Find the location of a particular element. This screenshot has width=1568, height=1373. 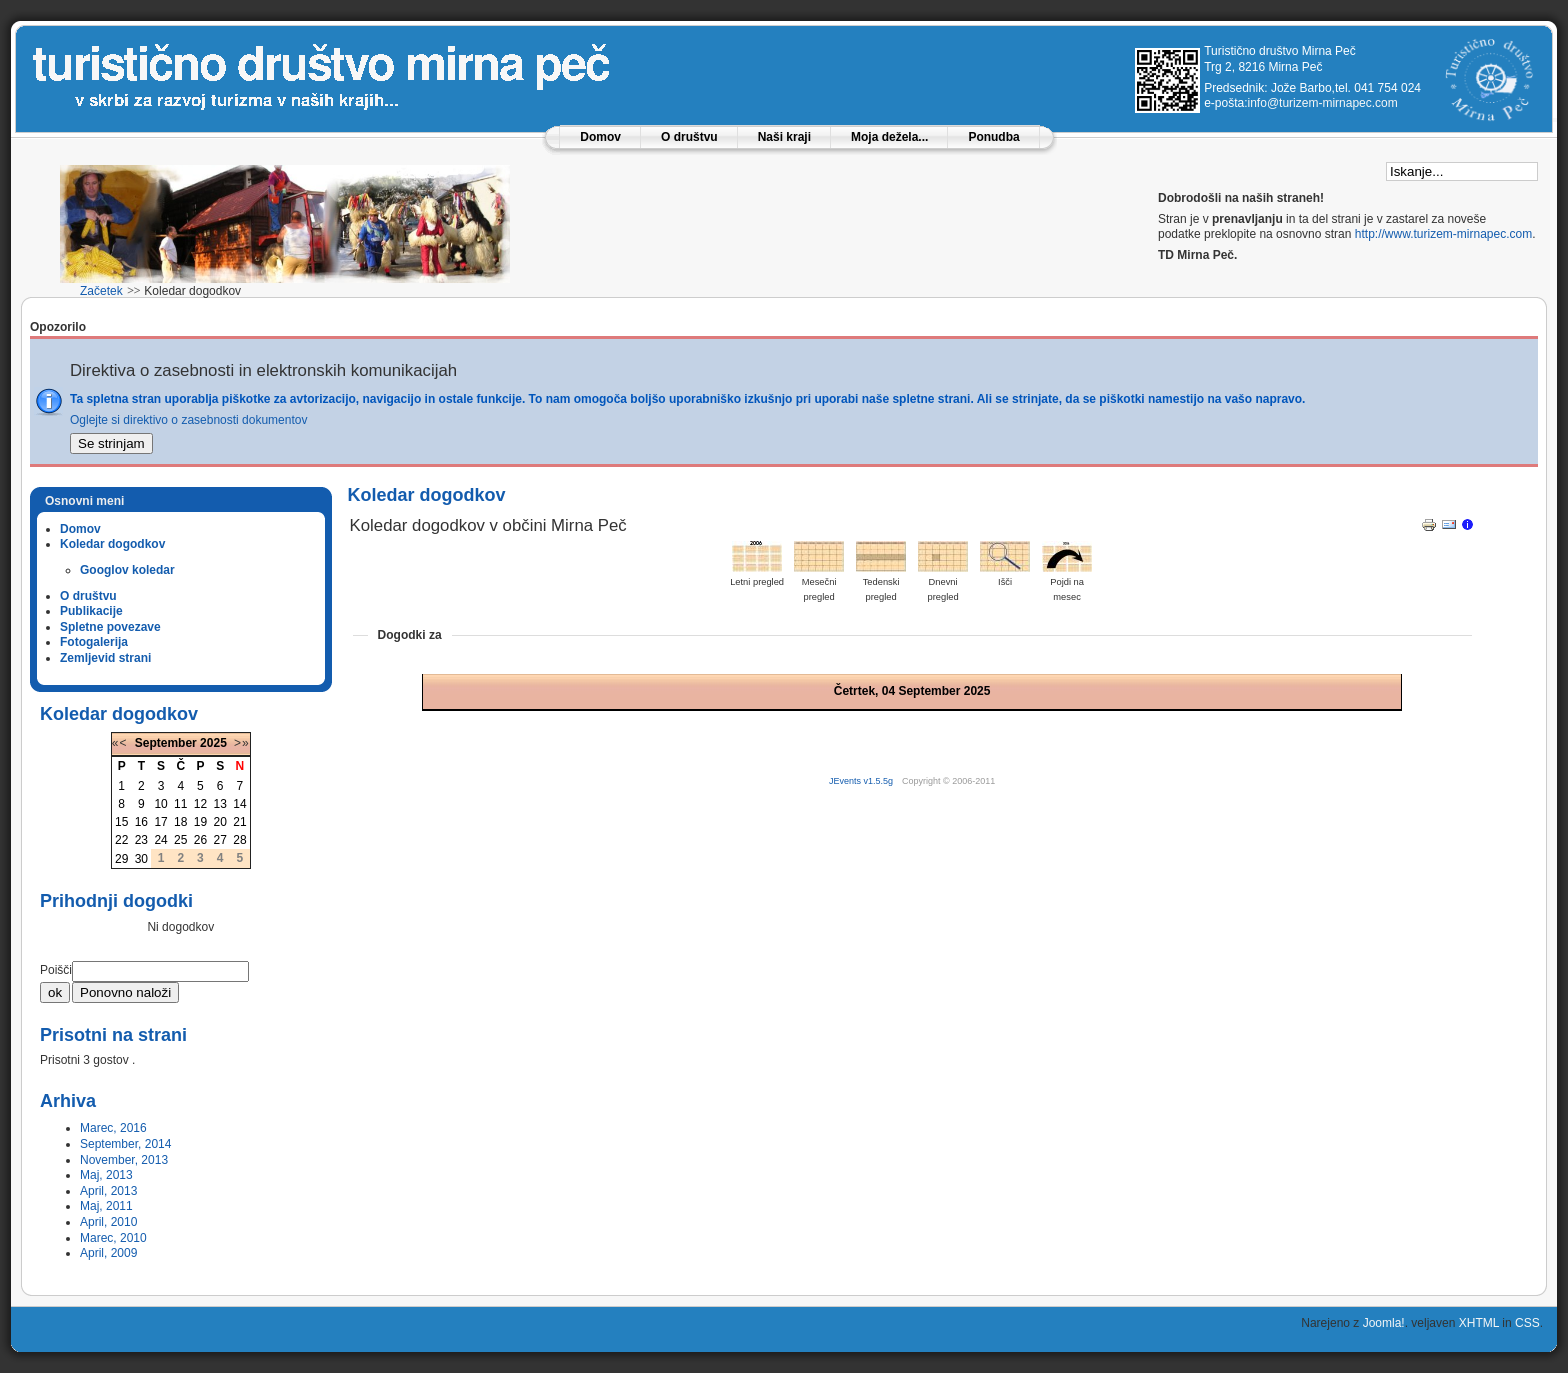

12 is located at coordinates (200, 804).